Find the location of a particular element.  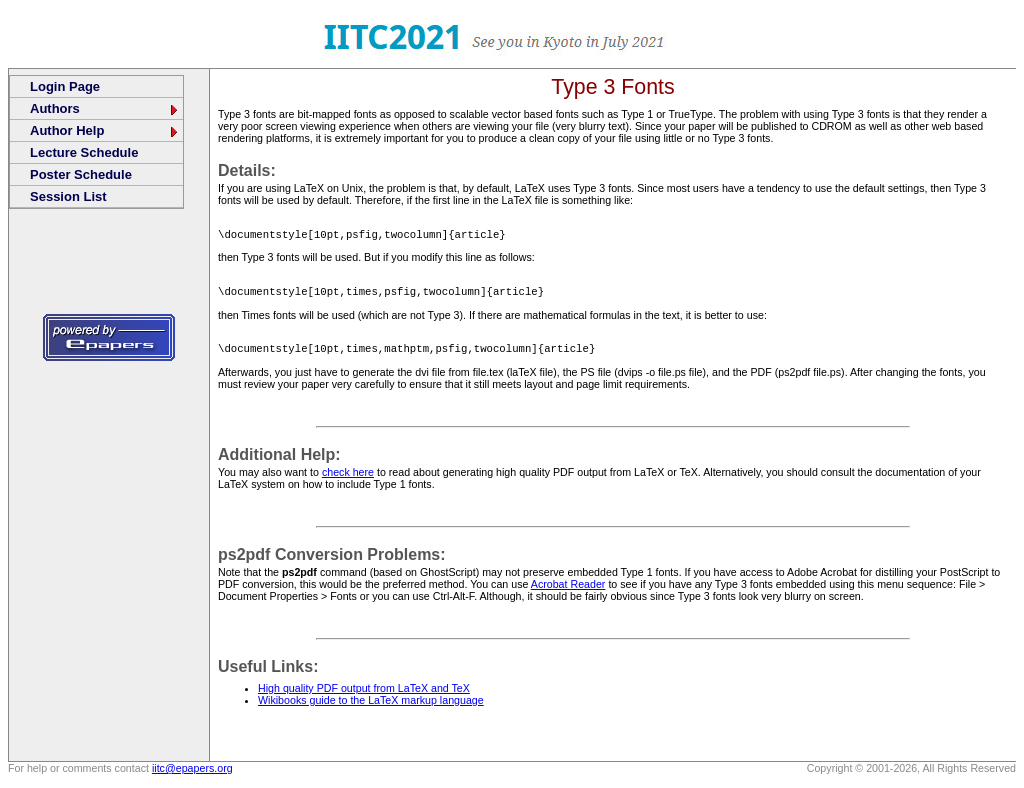

Lecture Schedule is located at coordinates (84, 152).